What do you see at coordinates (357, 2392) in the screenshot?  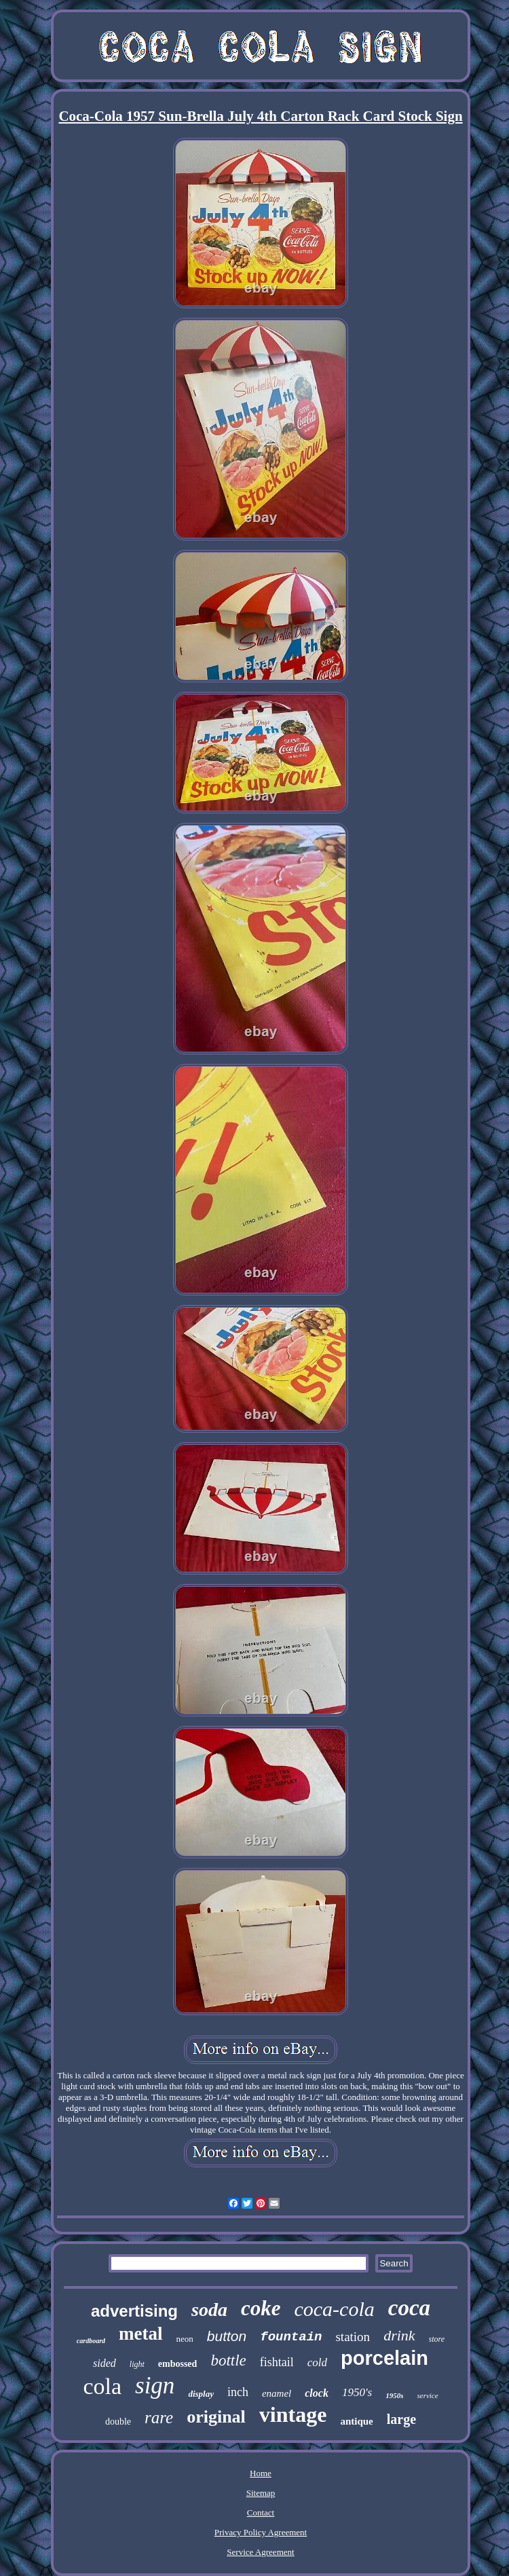 I see `1950's` at bounding box center [357, 2392].